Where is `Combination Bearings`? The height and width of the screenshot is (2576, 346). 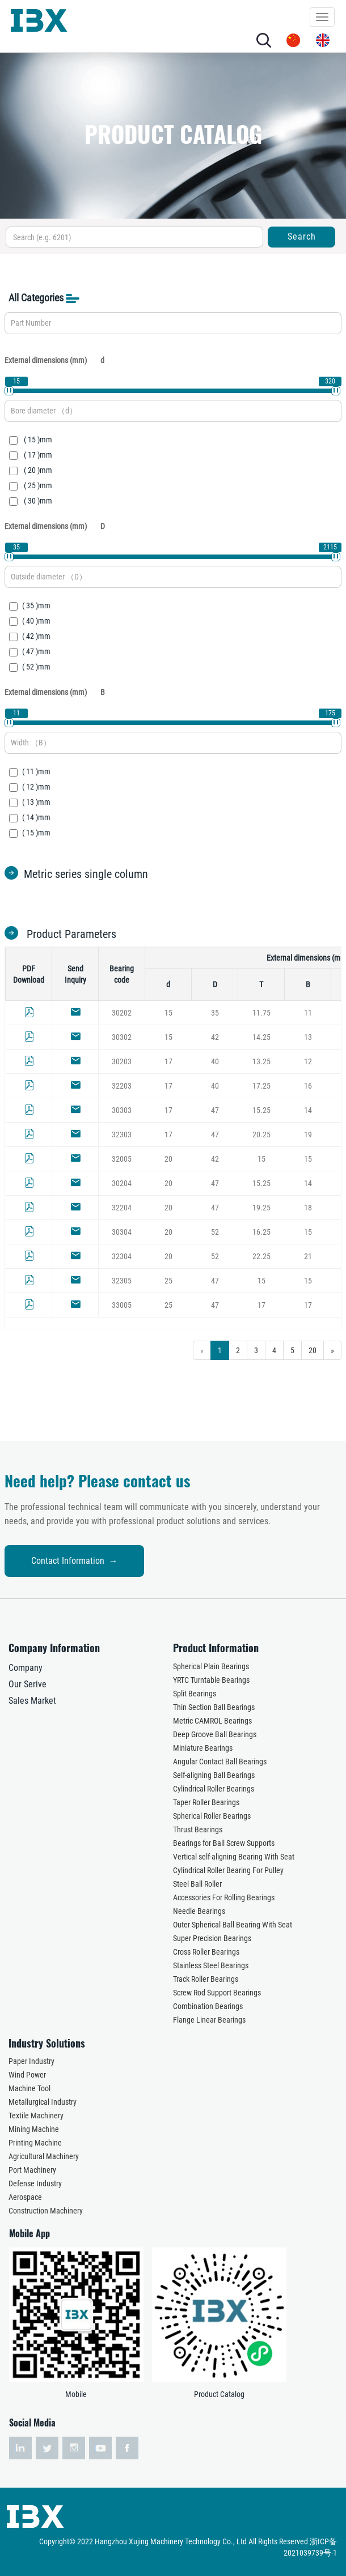 Combination Bearings is located at coordinates (208, 2006).